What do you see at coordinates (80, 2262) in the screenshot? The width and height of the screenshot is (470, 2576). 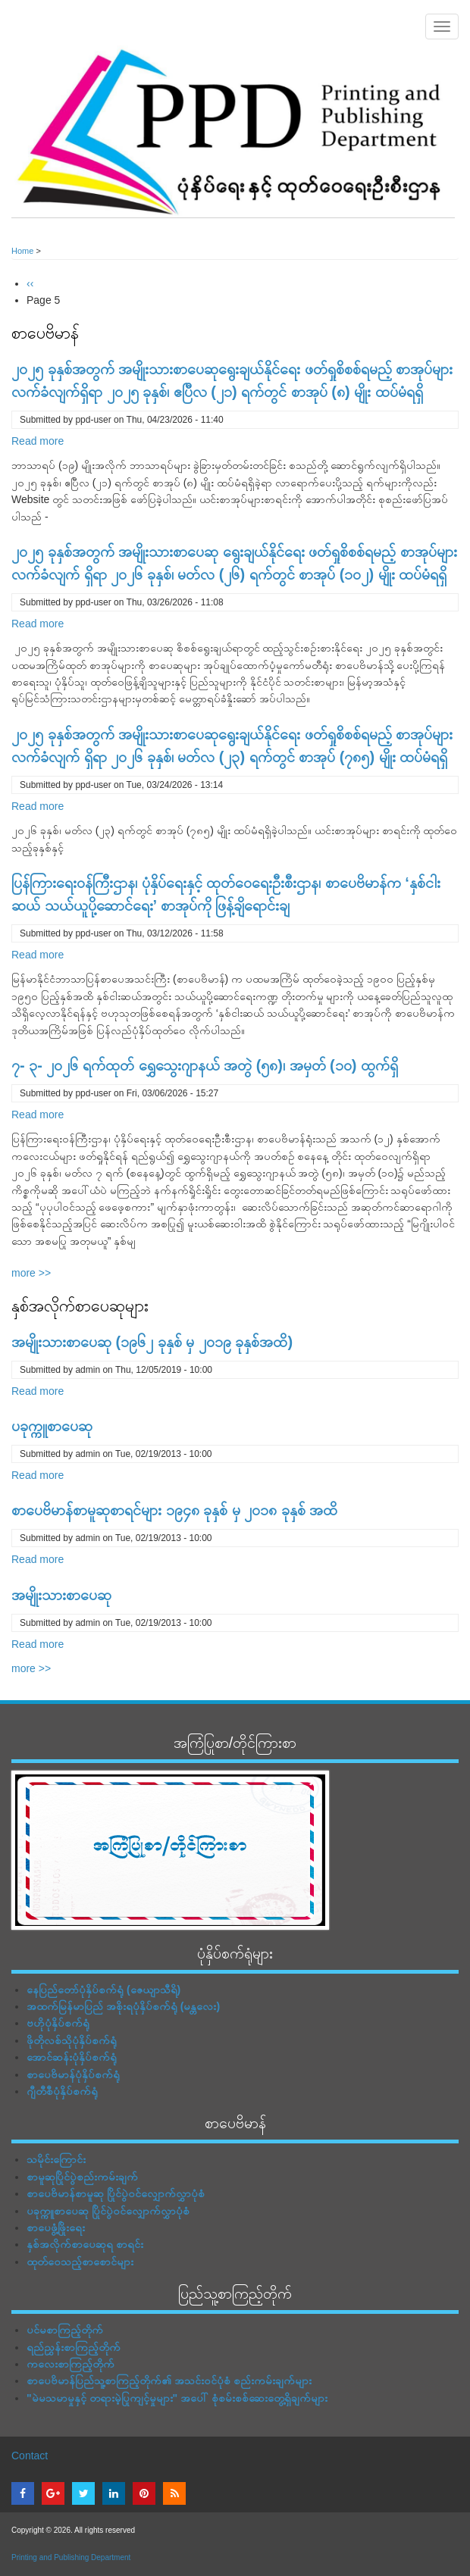 I see `ထုတ်ဝေသည့်စာစောင်များ` at bounding box center [80, 2262].